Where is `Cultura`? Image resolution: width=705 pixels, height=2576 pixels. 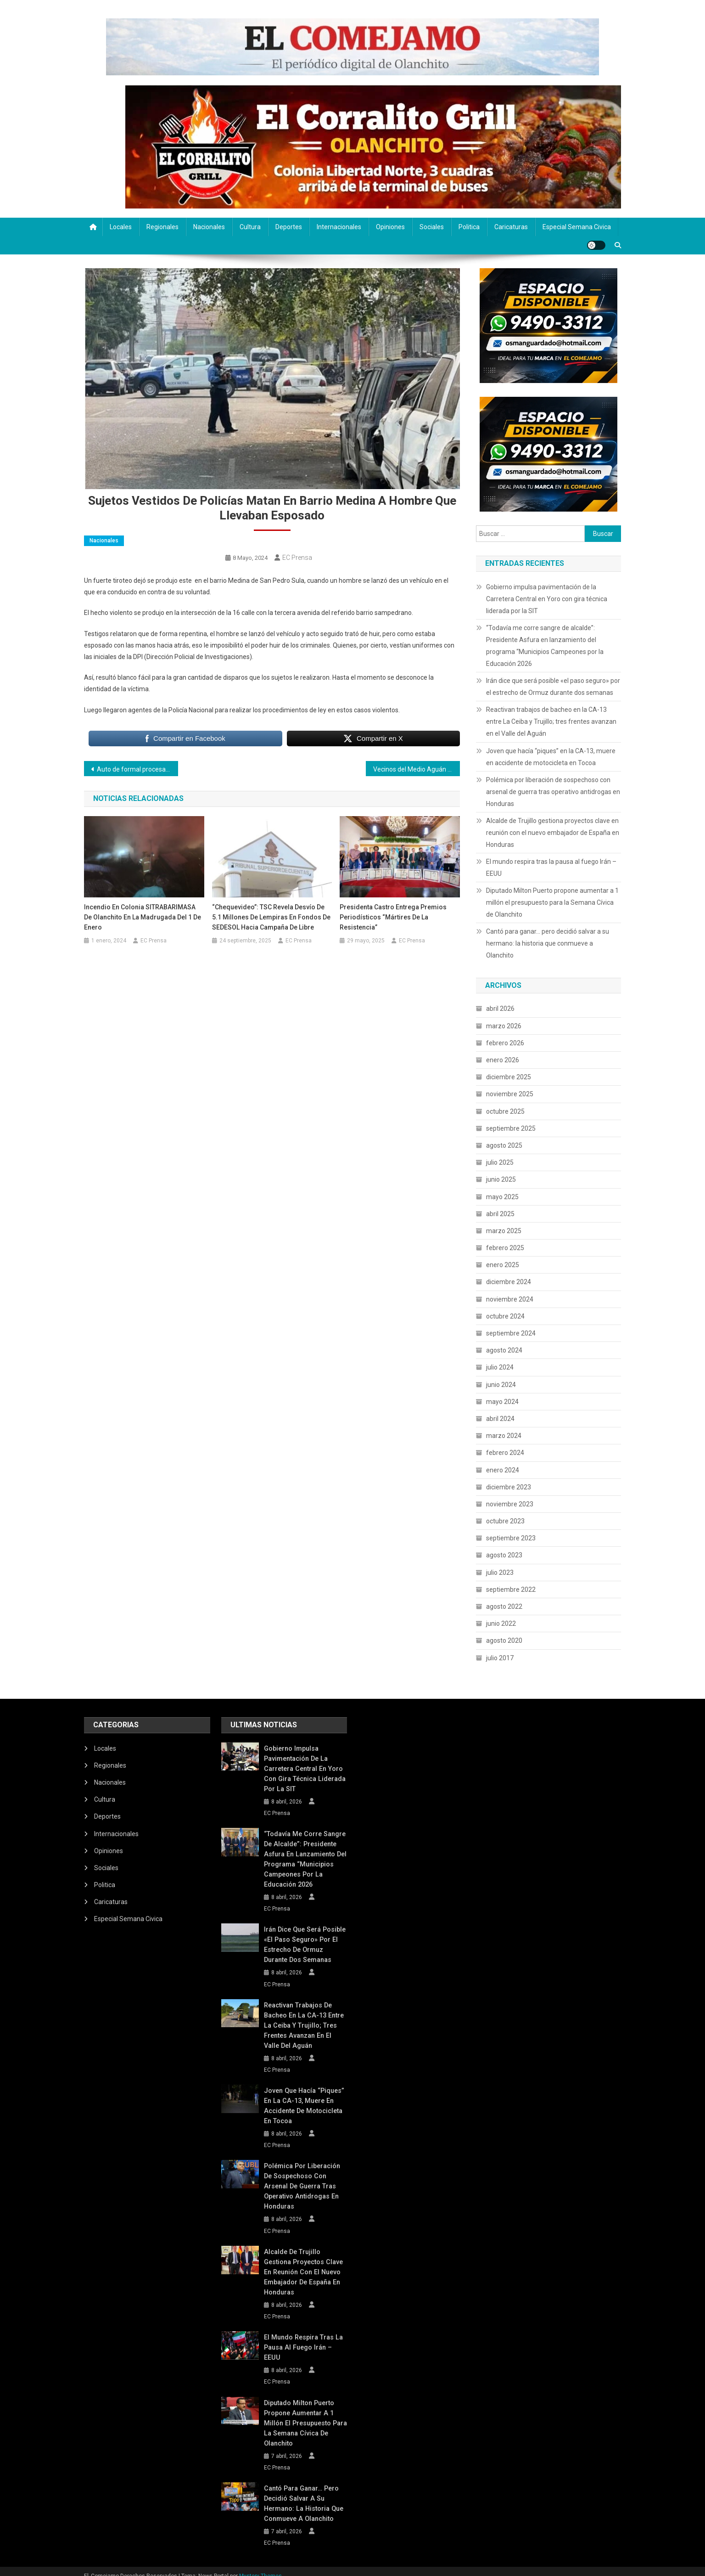 Cultura is located at coordinates (250, 227).